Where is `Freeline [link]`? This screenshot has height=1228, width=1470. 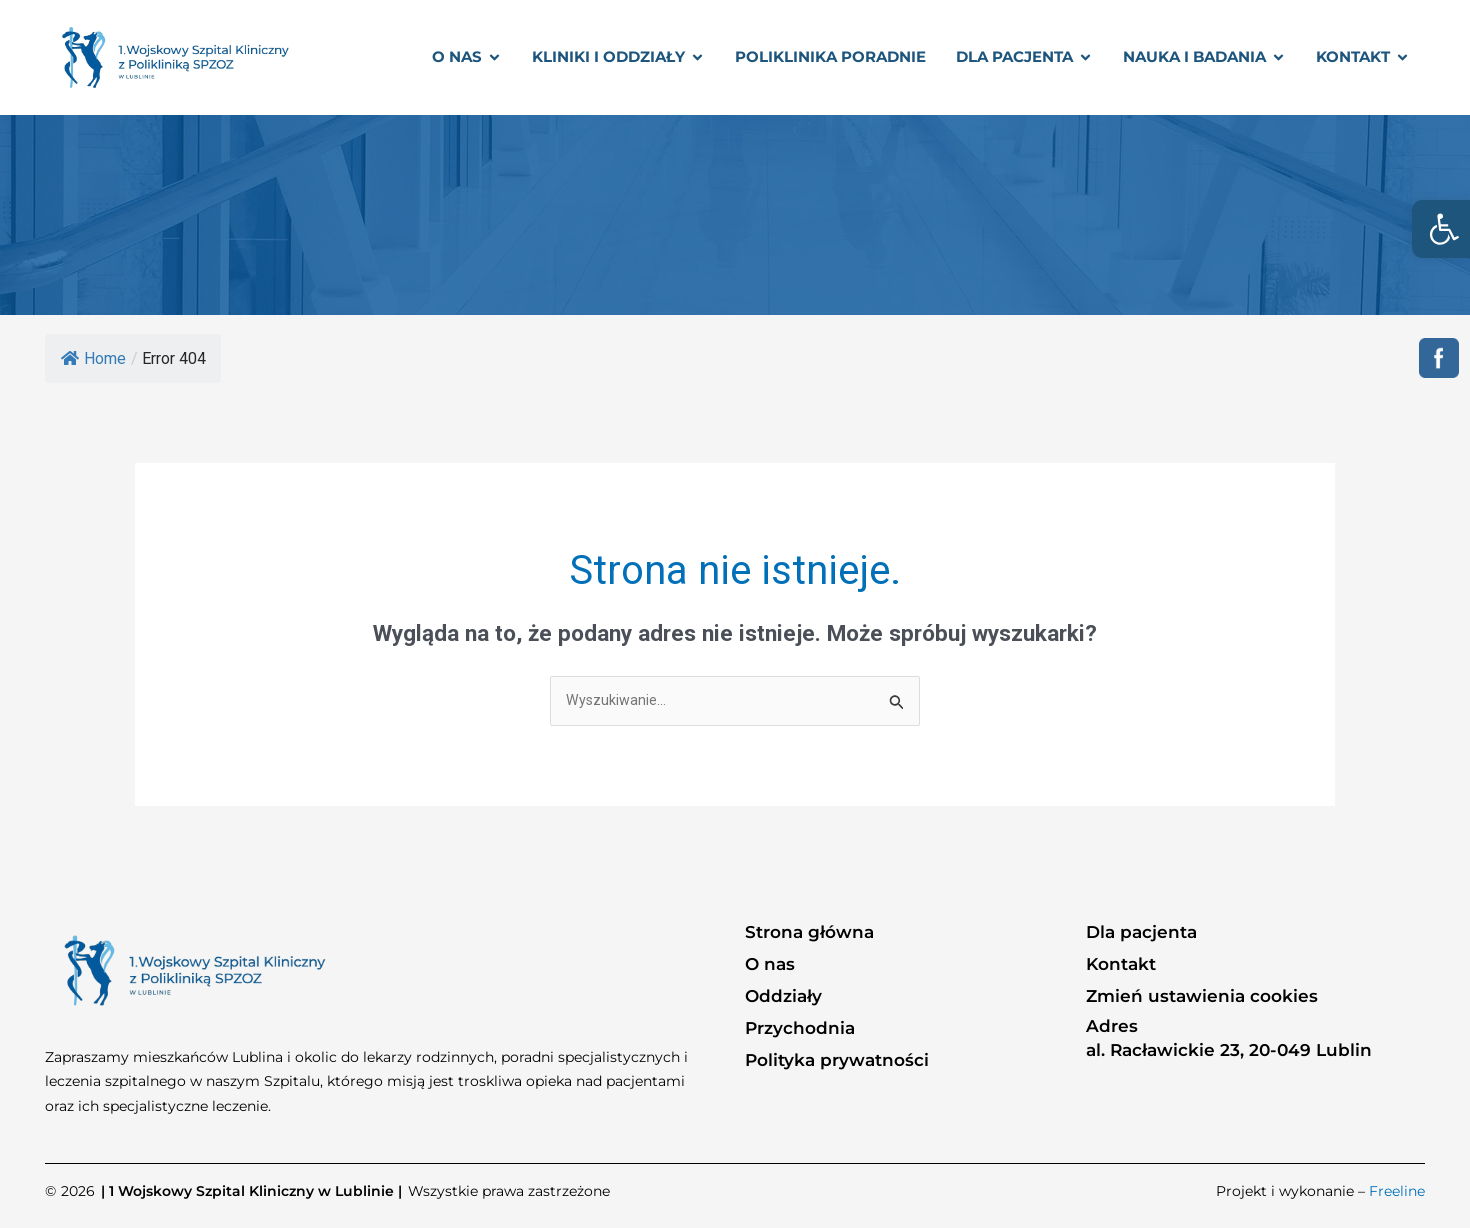 Freeline [link] is located at coordinates (1397, 1193).